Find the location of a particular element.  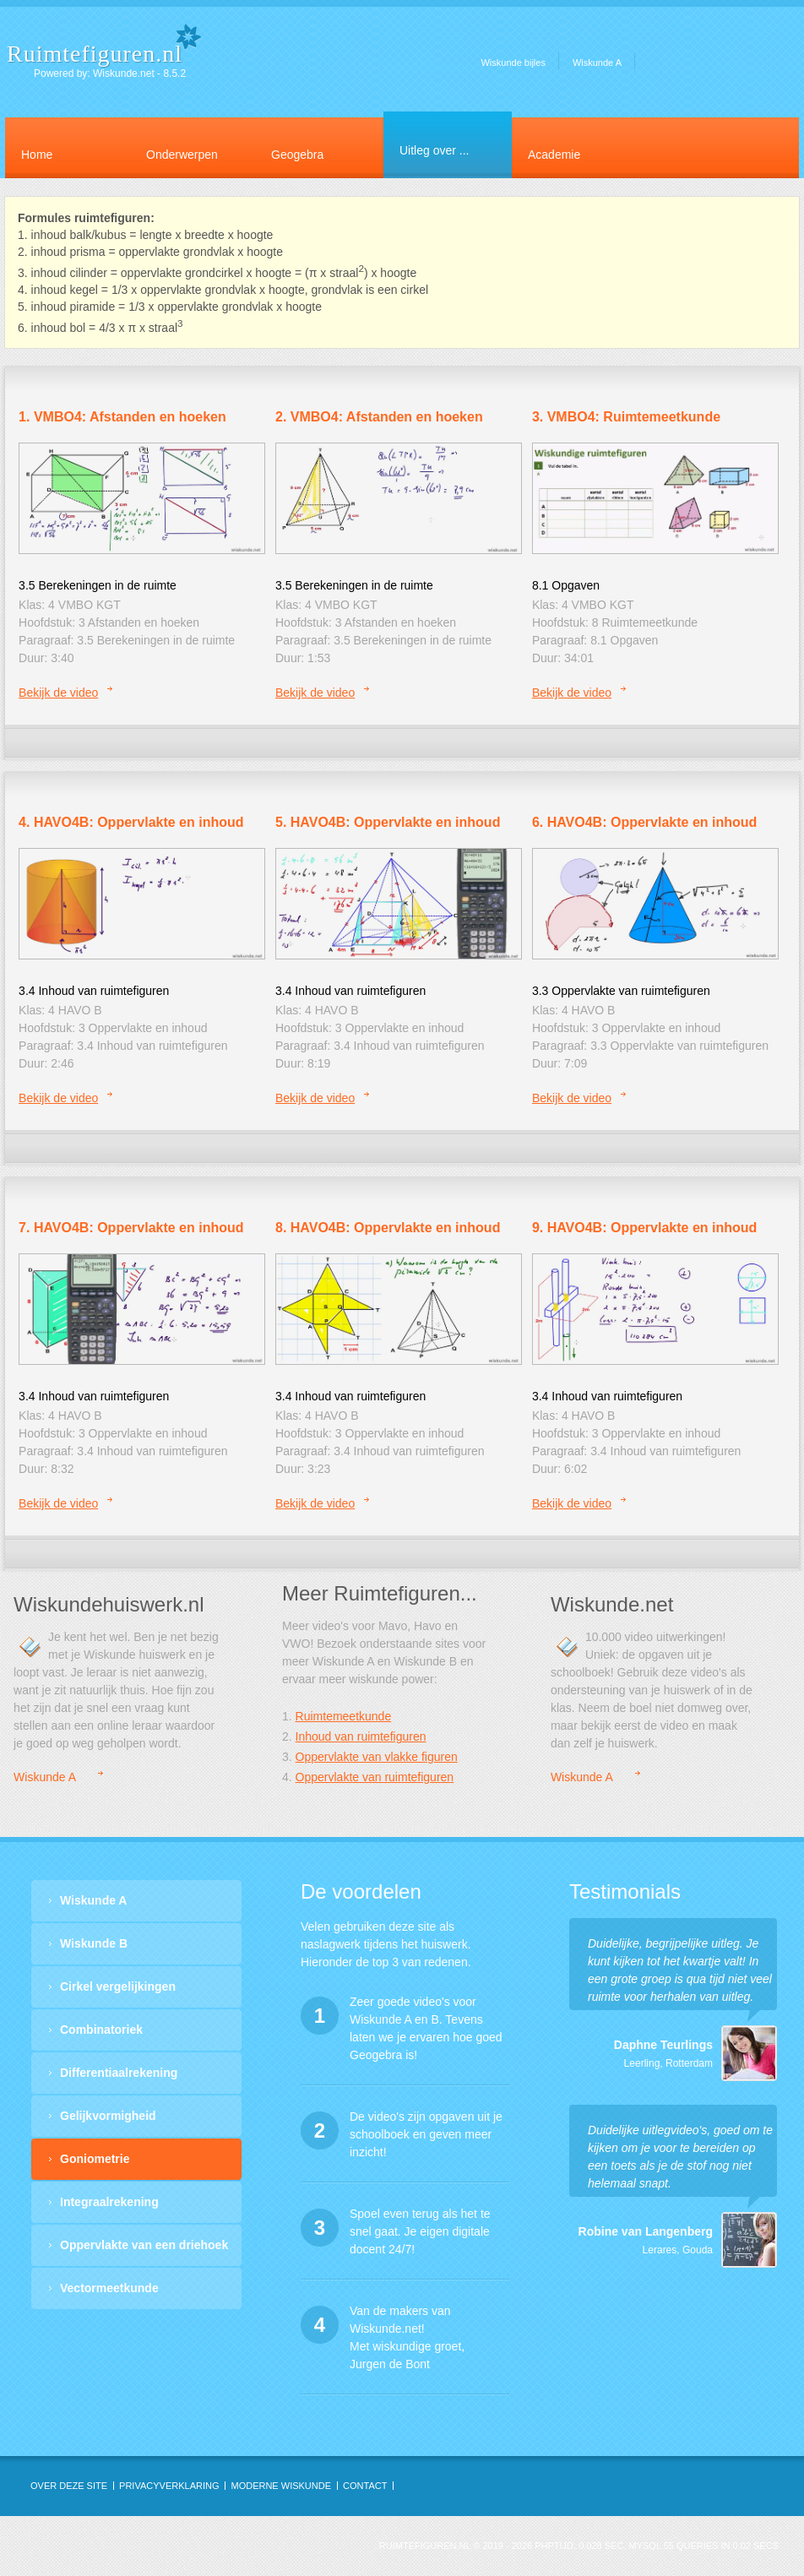

Combinatoriek is located at coordinates (101, 2029).